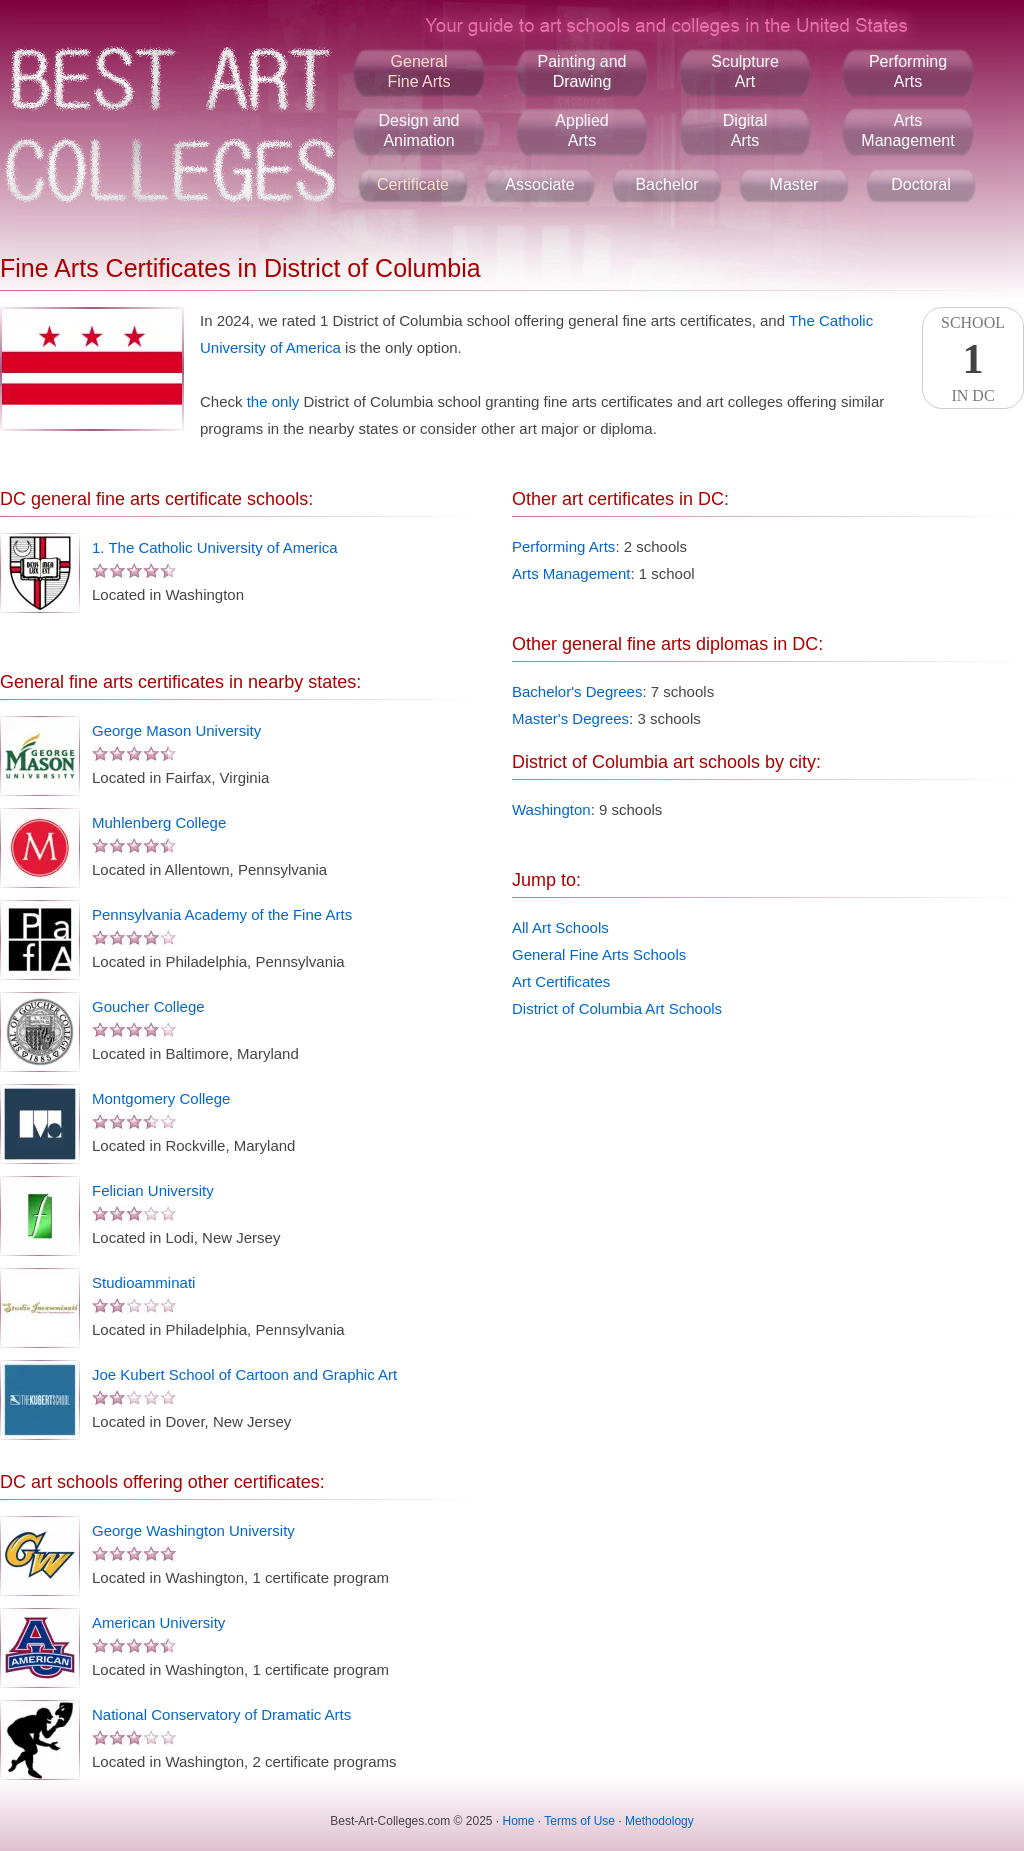 The image size is (1024, 1851). What do you see at coordinates (539, 184) in the screenshot?
I see `Associate` at bounding box center [539, 184].